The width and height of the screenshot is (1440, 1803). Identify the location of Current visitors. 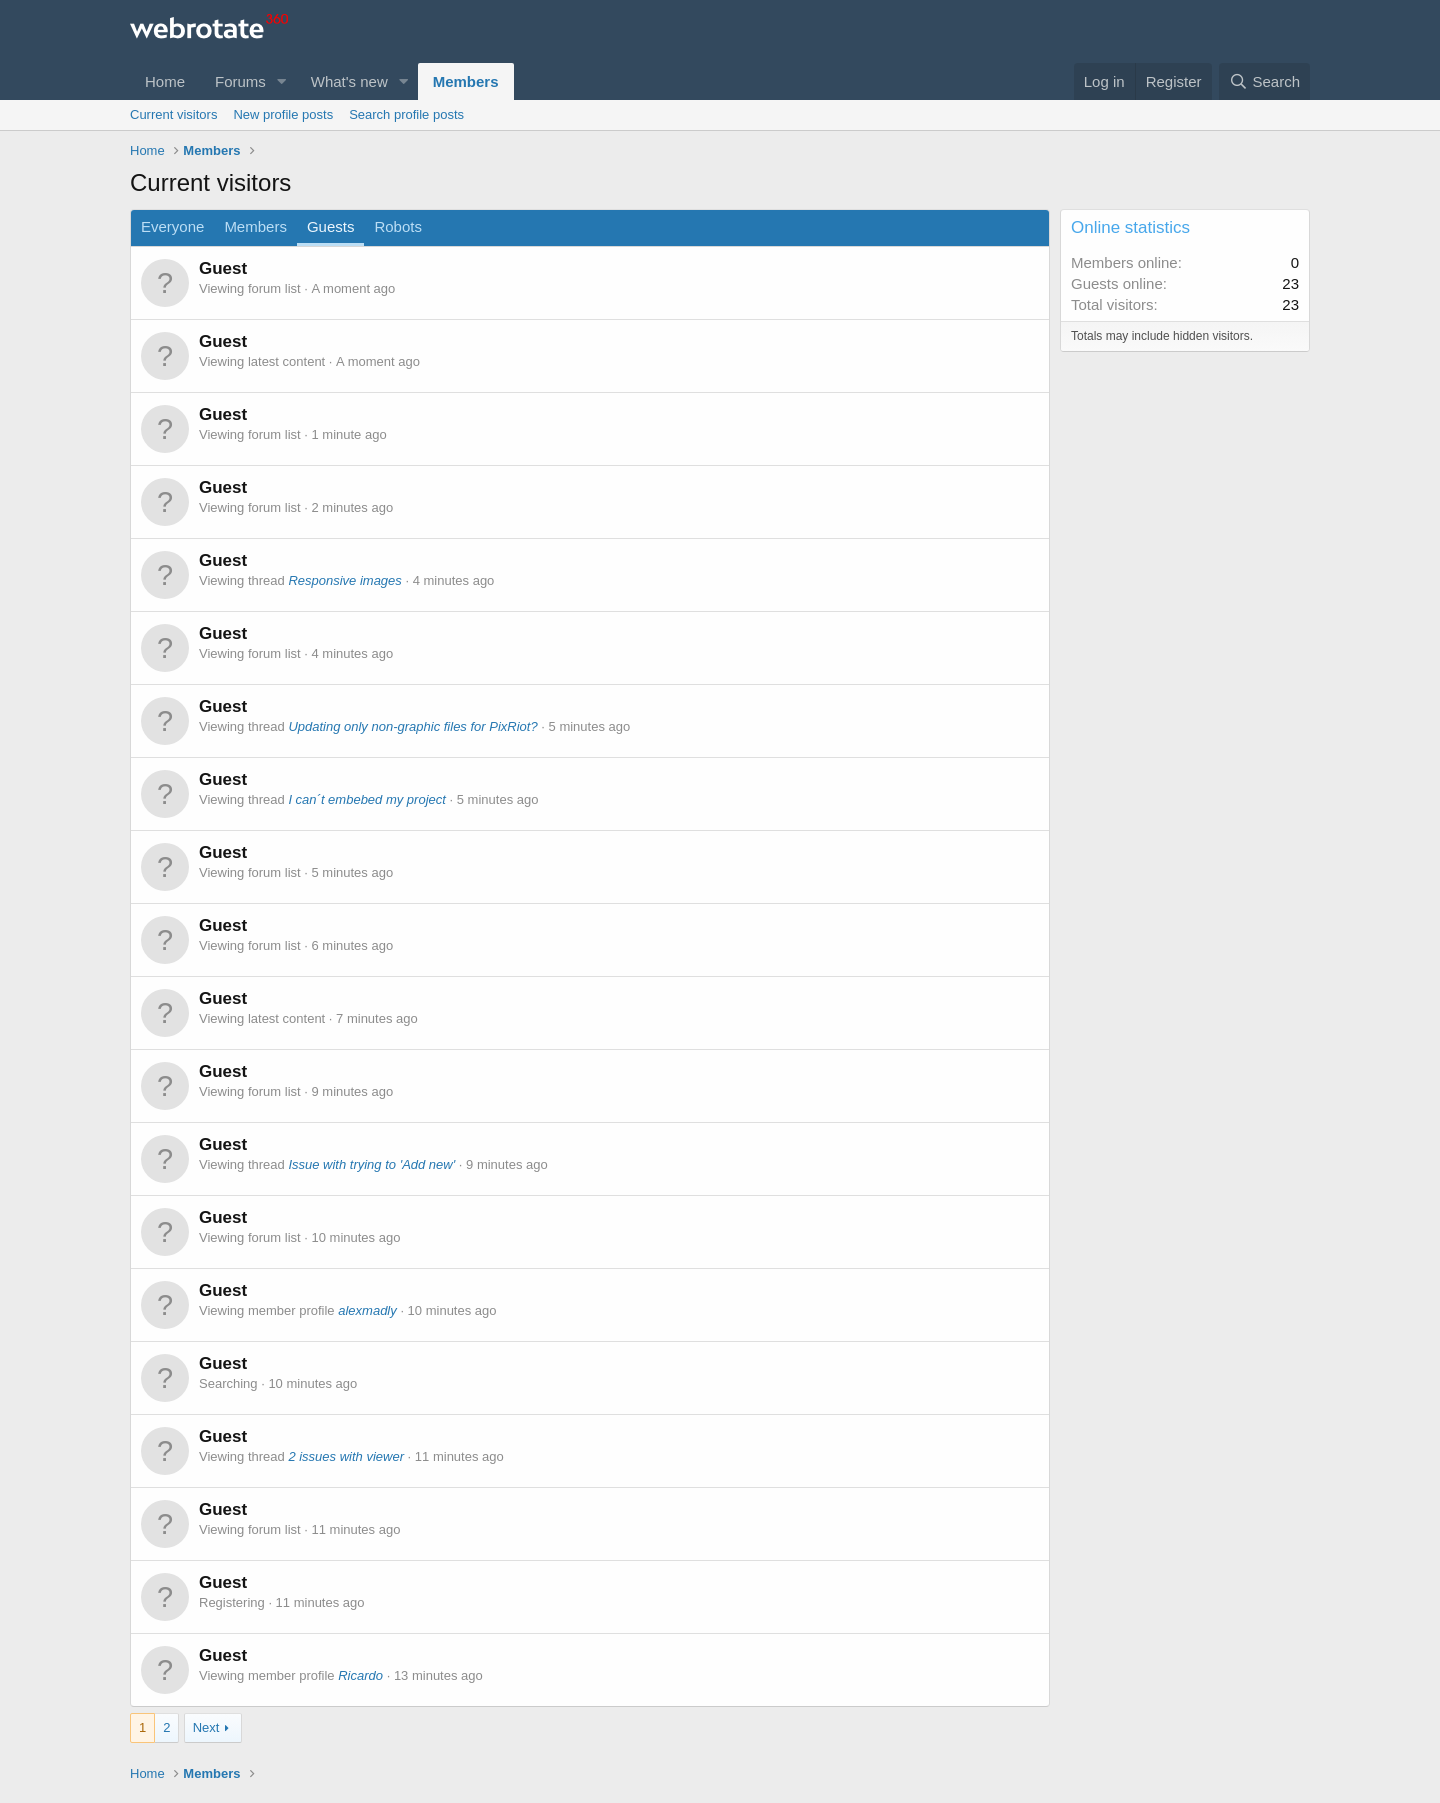
(173, 114).